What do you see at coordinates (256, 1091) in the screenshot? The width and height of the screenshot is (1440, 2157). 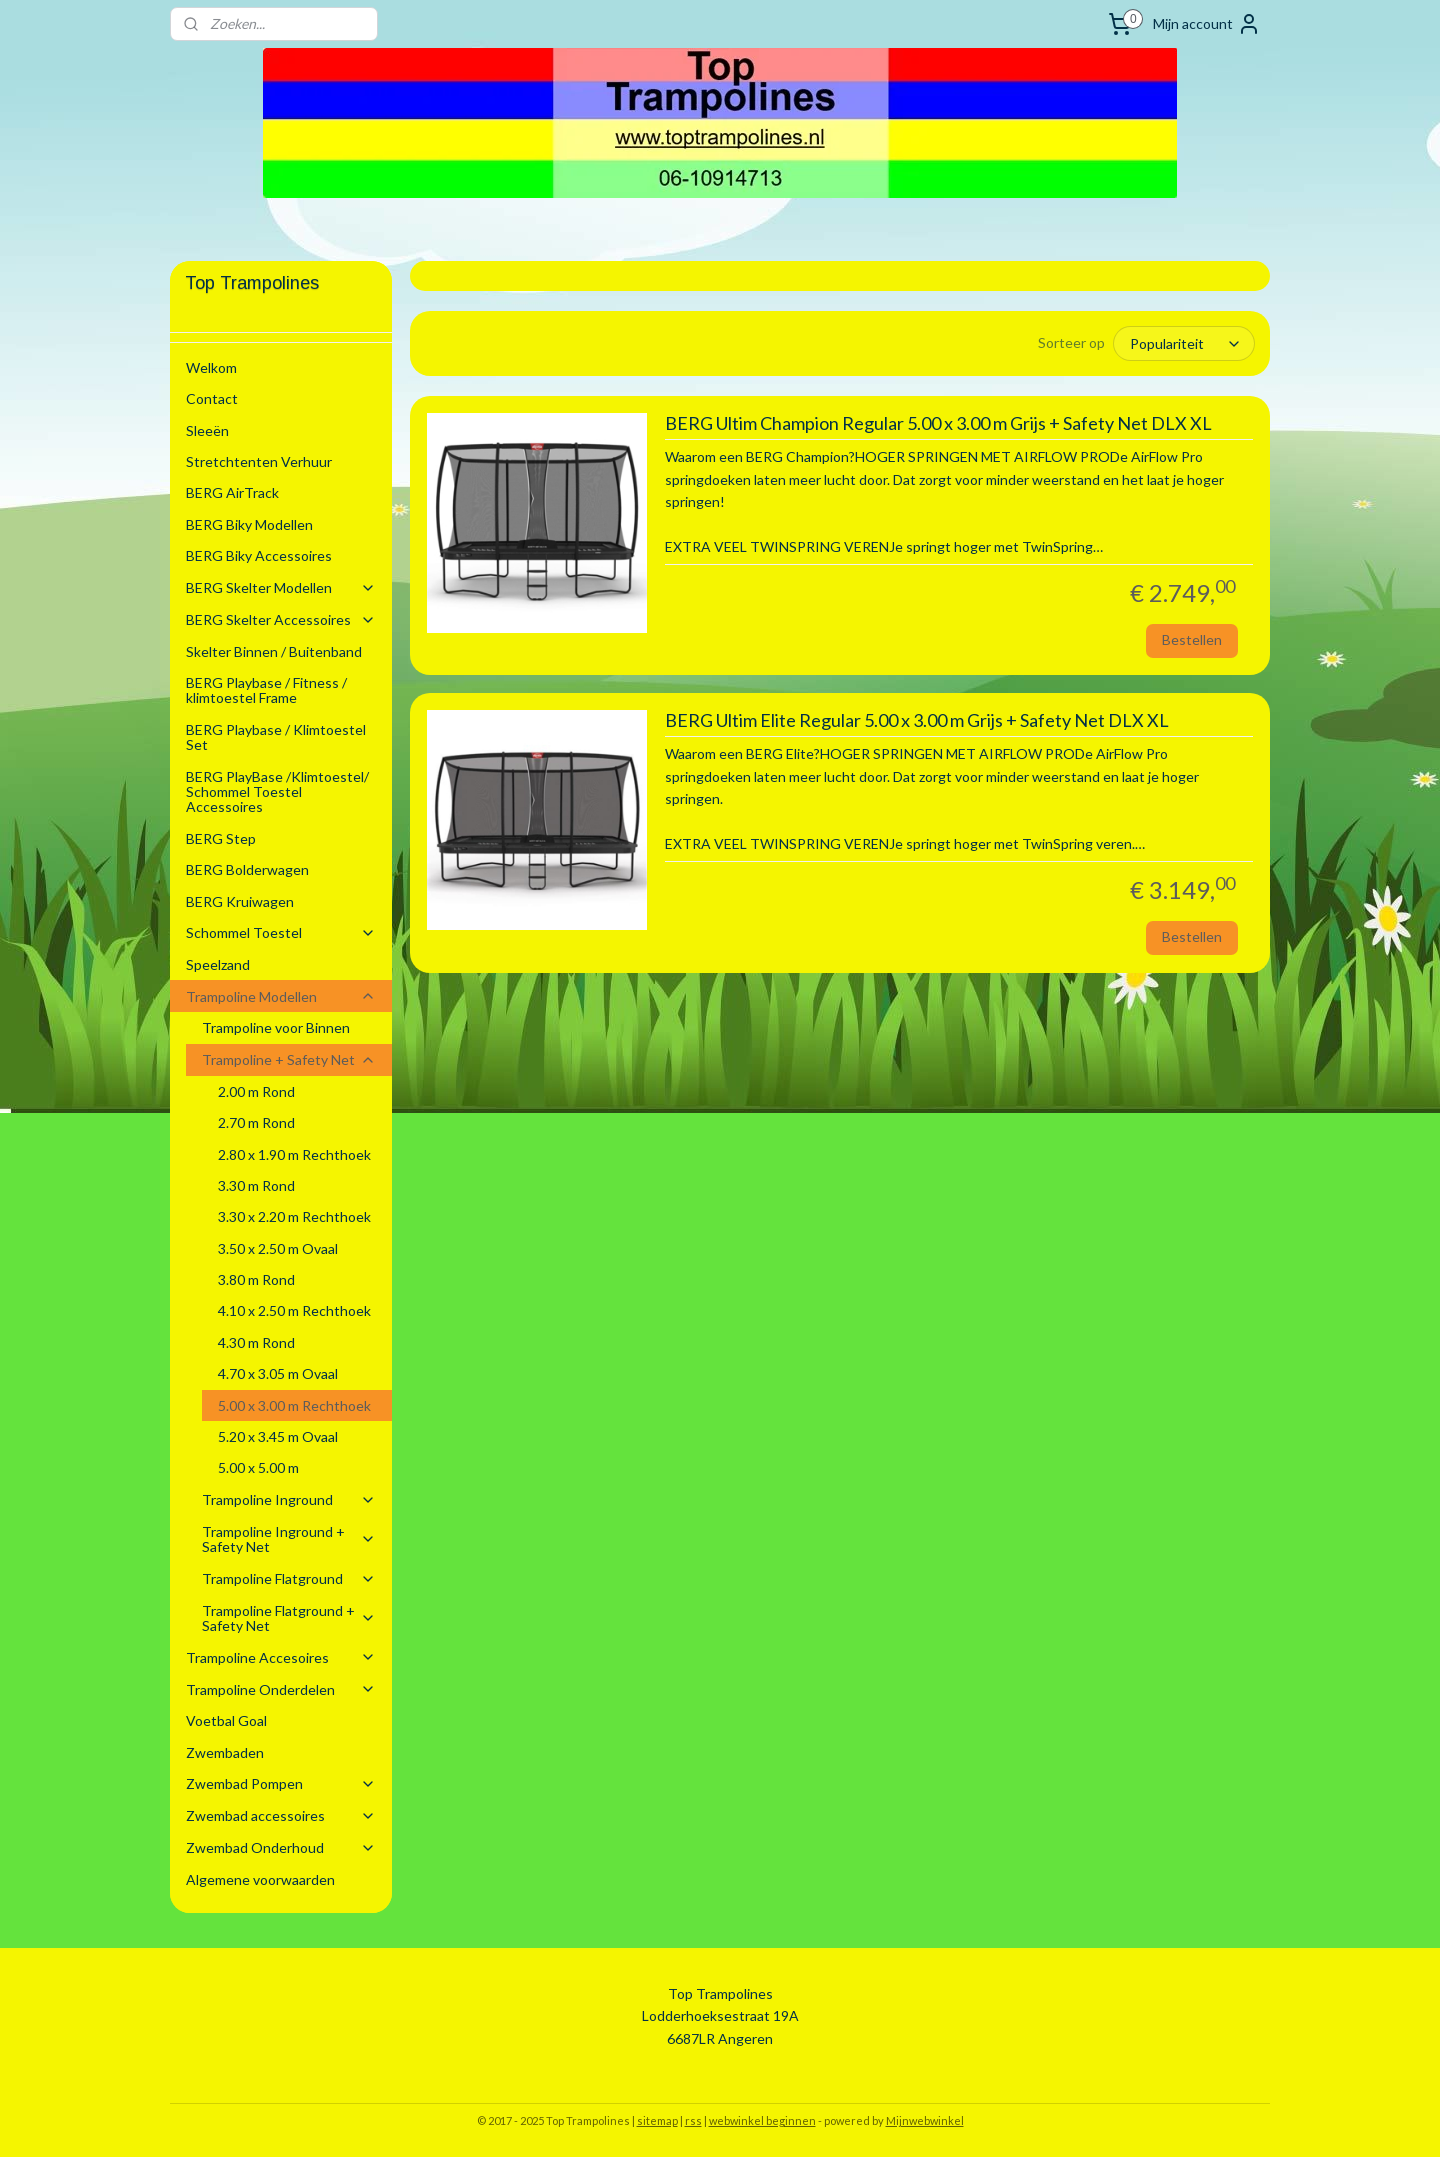 I see `2.00 m Rond` at bounding box center [256, 1091].